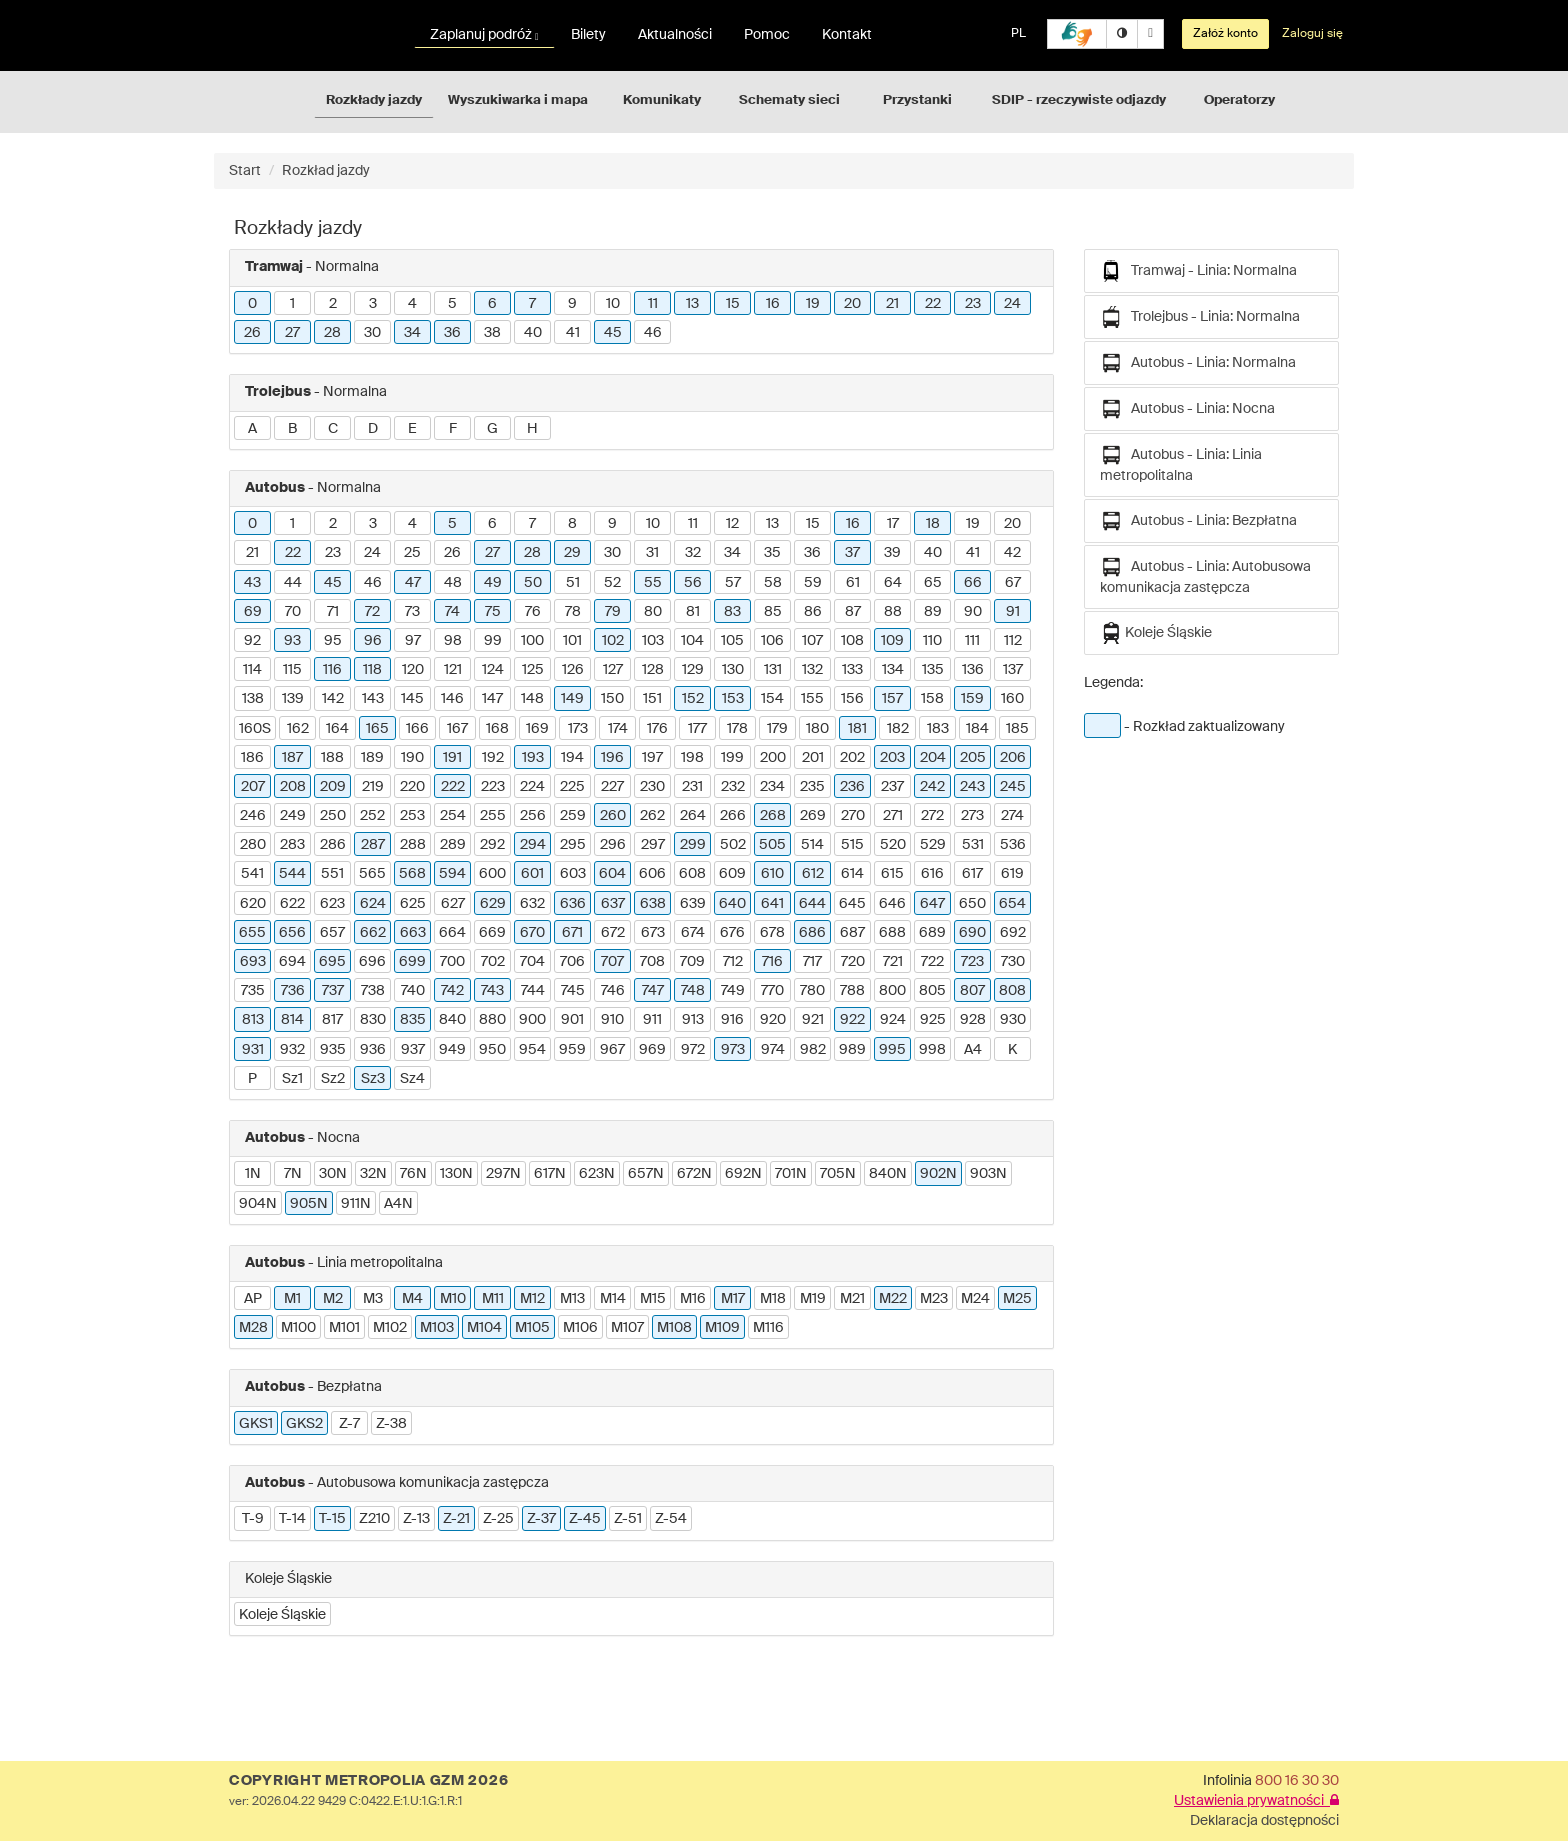  Describe the element at coordinates (813, 612) in the screenshot. I see `86 [button]` at that location.